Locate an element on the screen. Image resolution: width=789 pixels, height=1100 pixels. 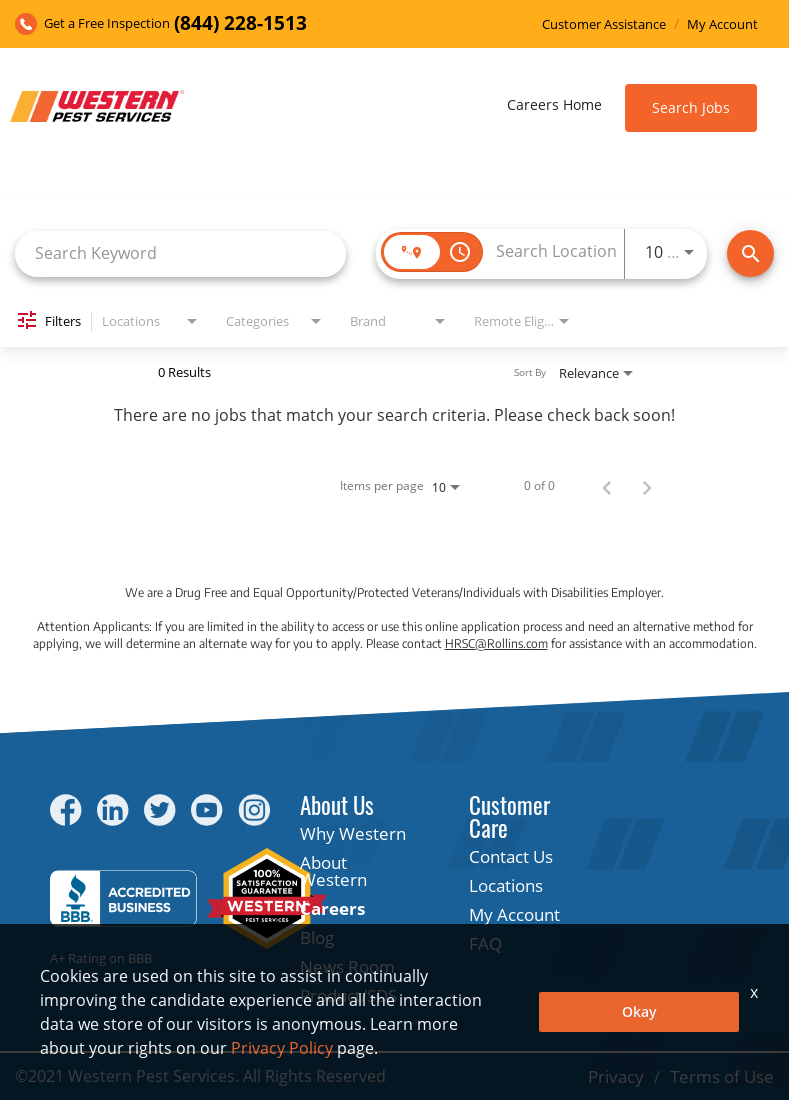
Terms of Use is located at coordinates (722, 1076).